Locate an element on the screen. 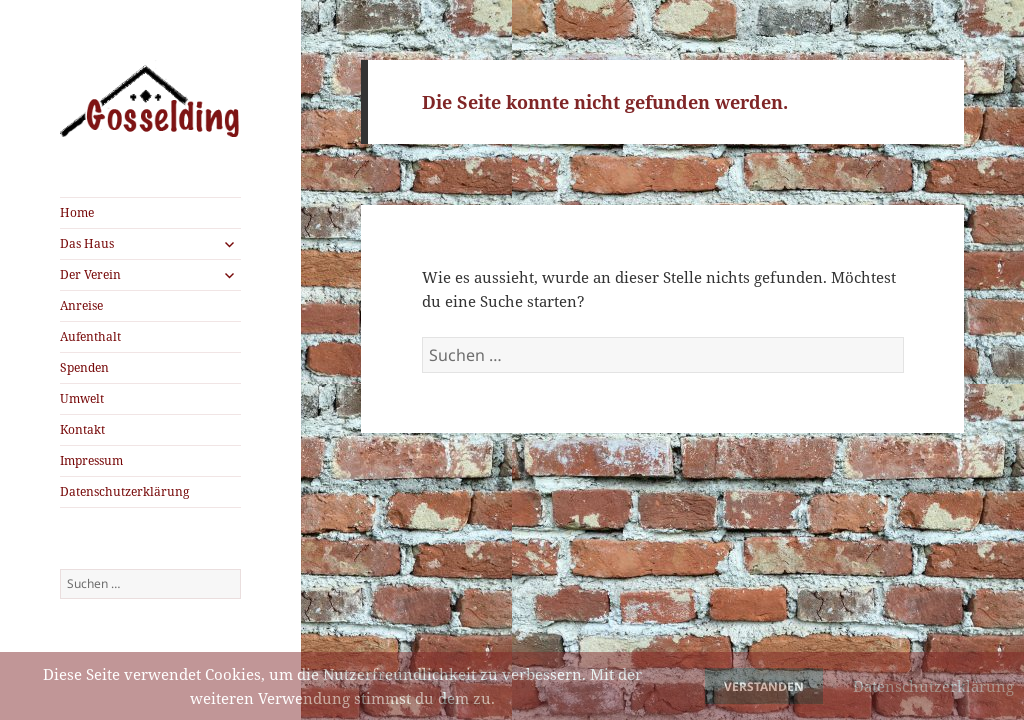 Image resolution: width=1024 pixels, height=720 pixels. Aufenthalt is located at coordinates (90, 336).